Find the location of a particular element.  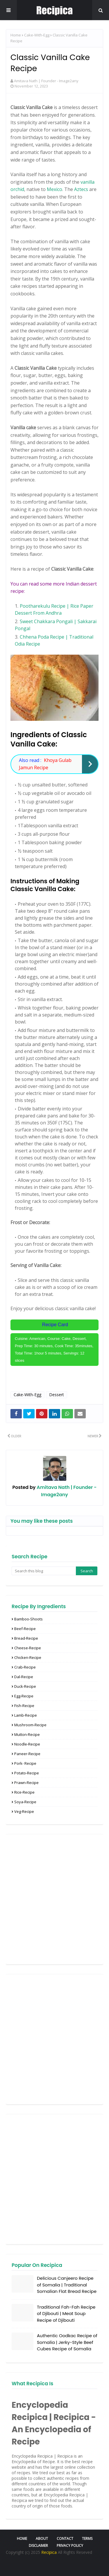

Pork- Recipe is located at coordinates (25, 1763).